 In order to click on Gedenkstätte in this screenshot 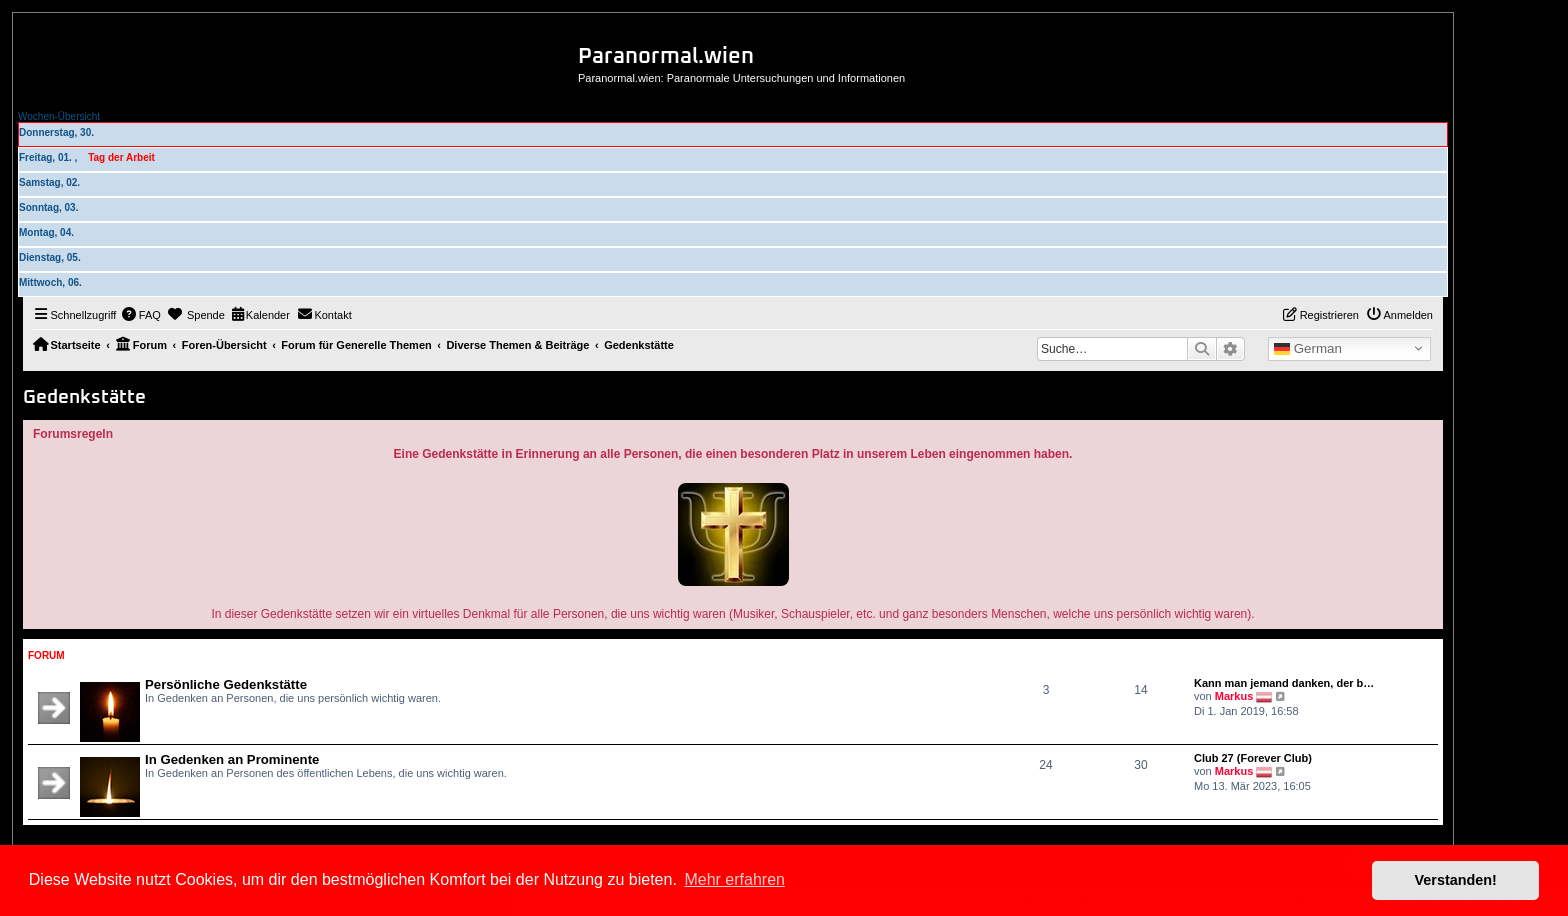, I will do `click(84, 397)`.